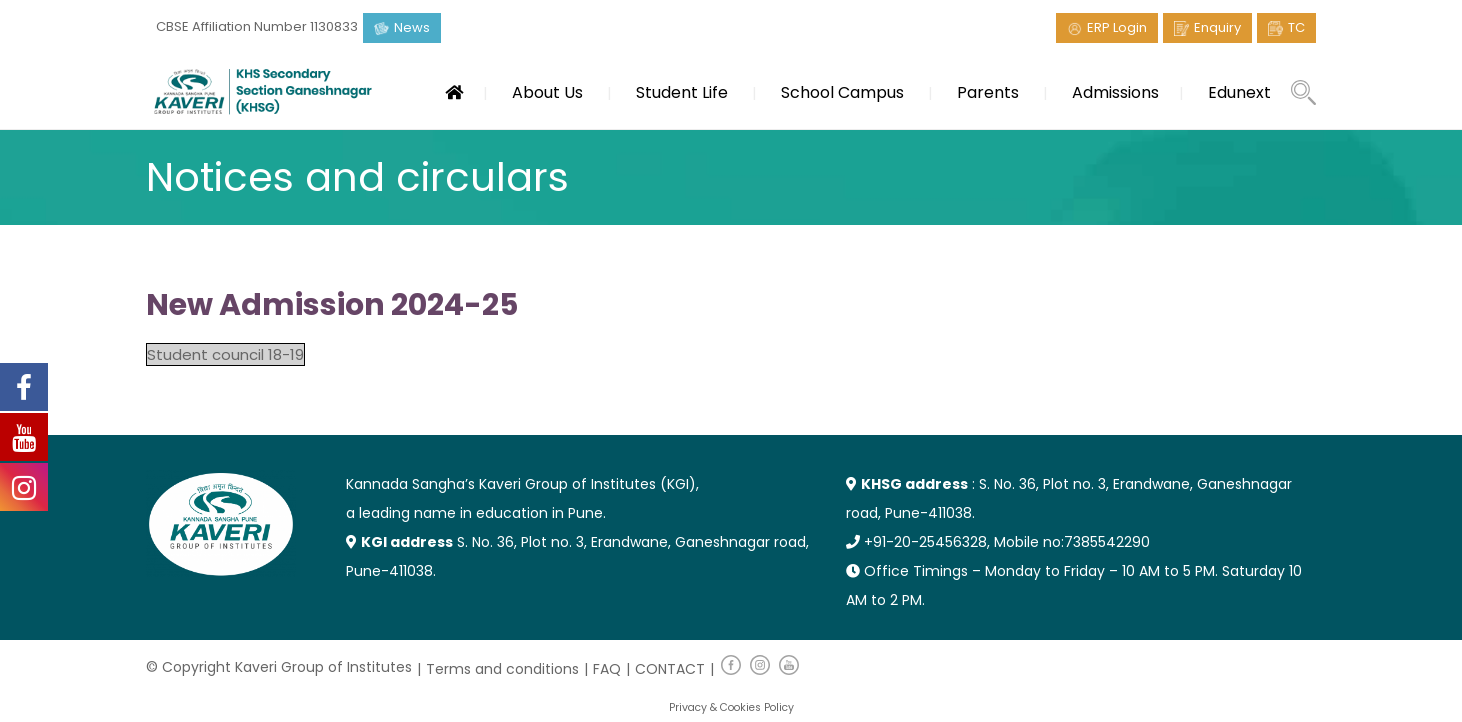 The height and width of the screenshot is (722, 1462). I want to click on CONTACT, so click(670, 669).